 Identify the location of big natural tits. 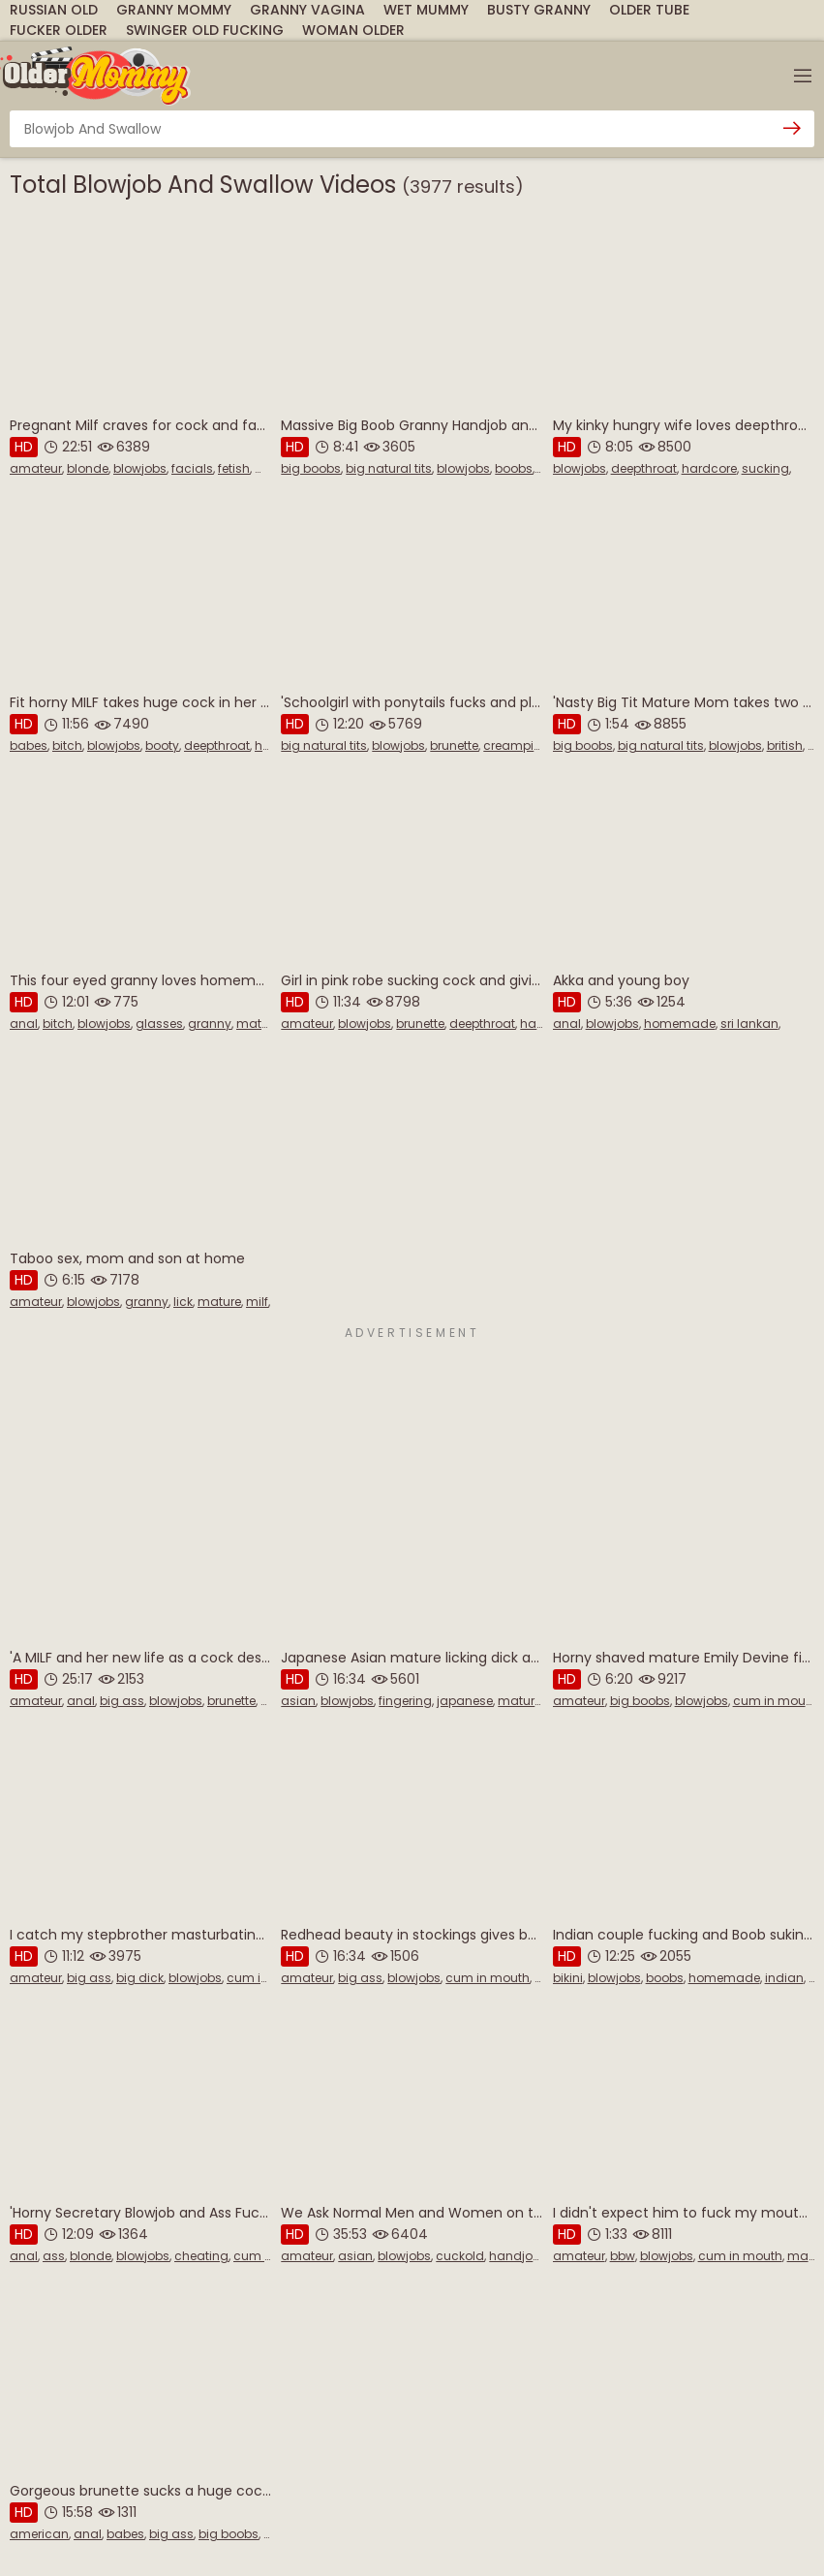
(389, 468).